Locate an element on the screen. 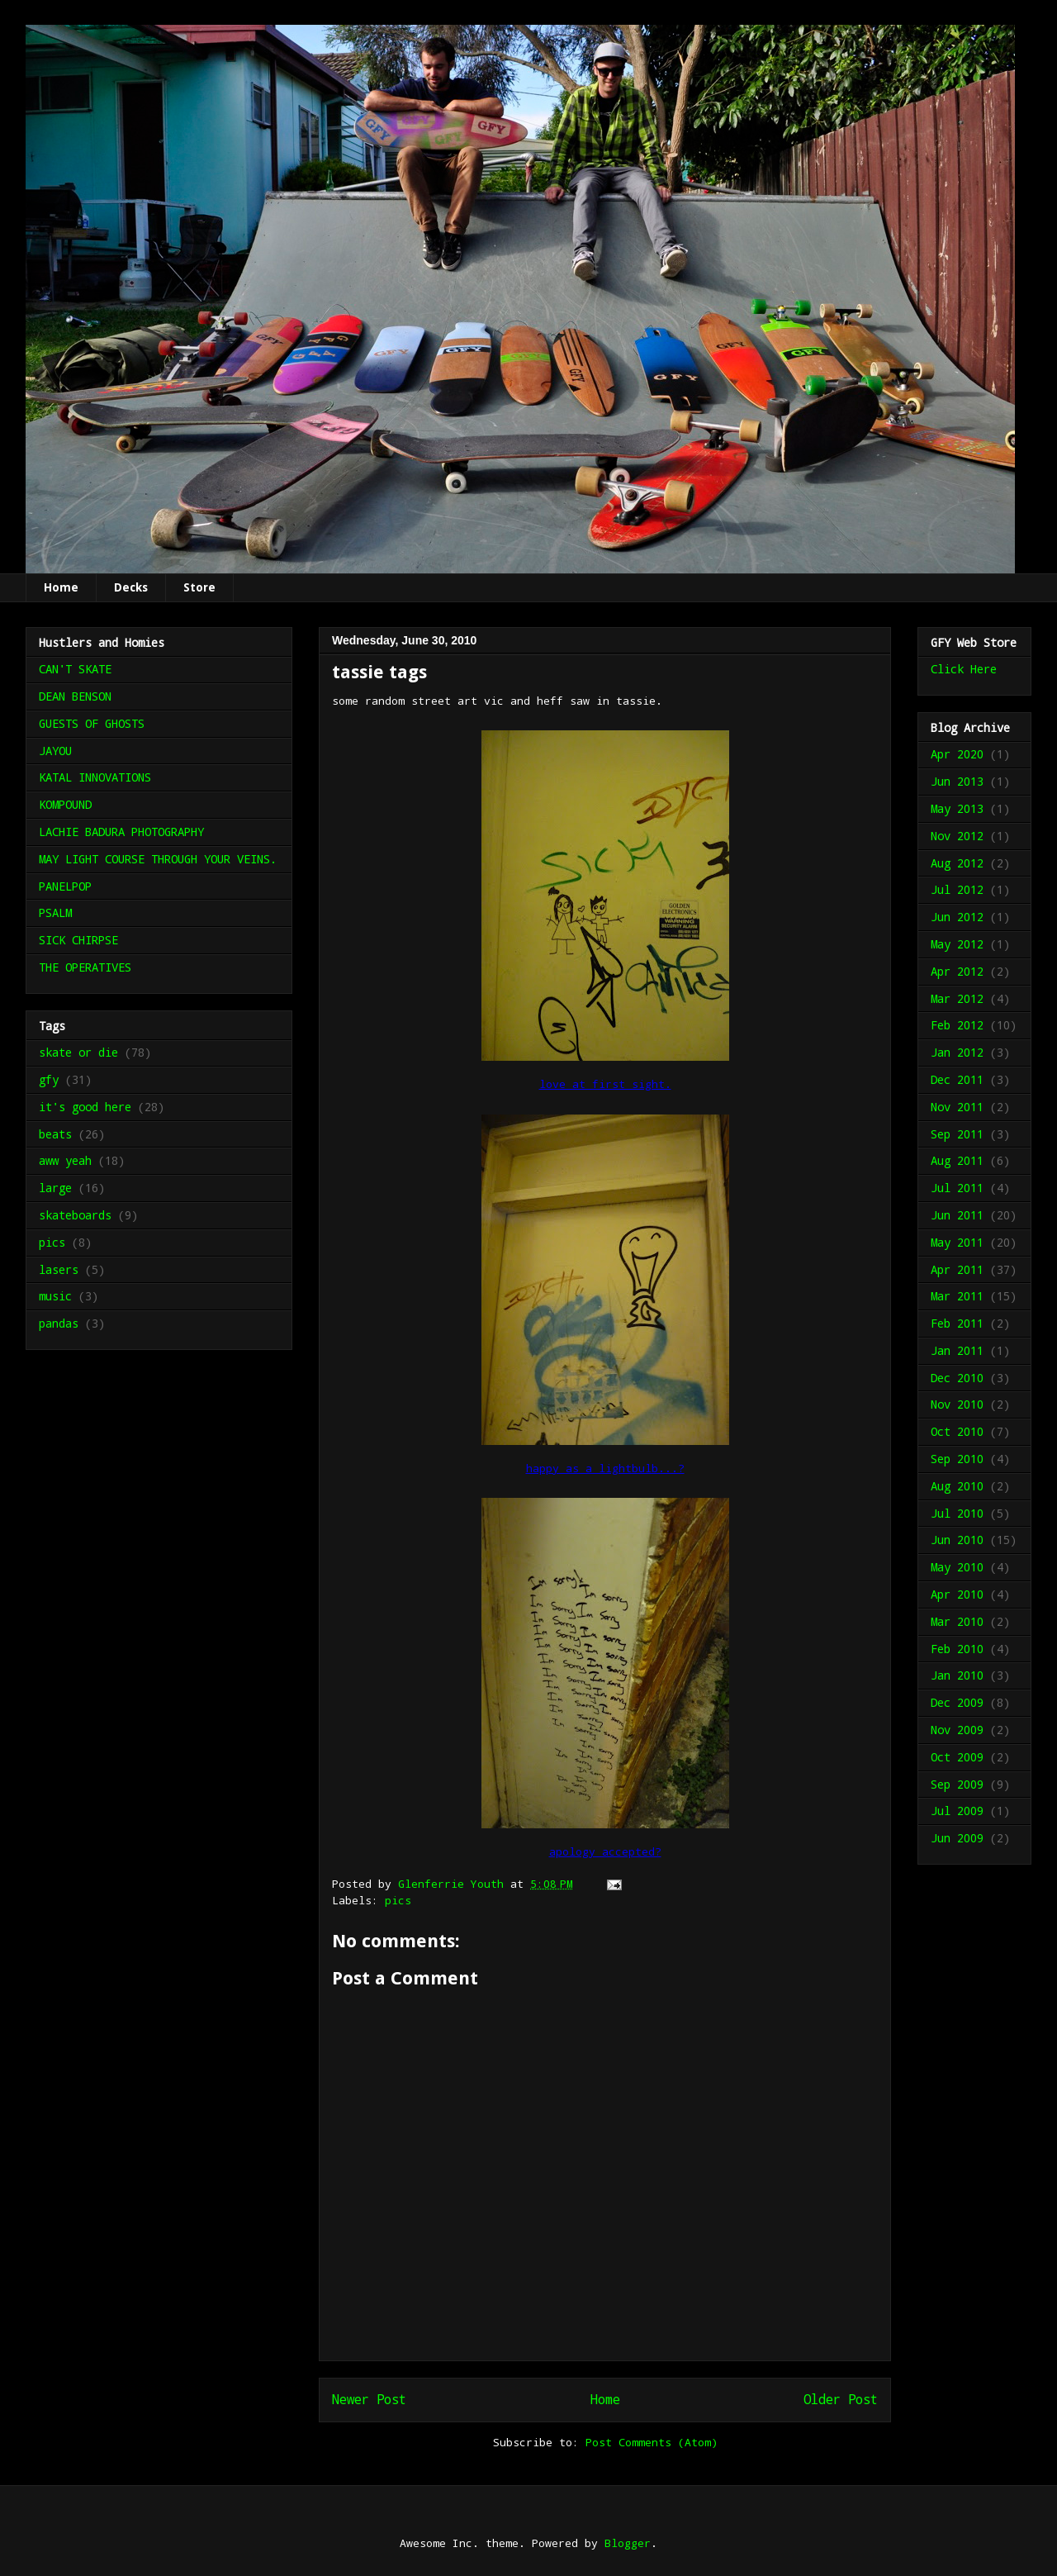  Oct 2009 is located at coordinates (957, 1757).